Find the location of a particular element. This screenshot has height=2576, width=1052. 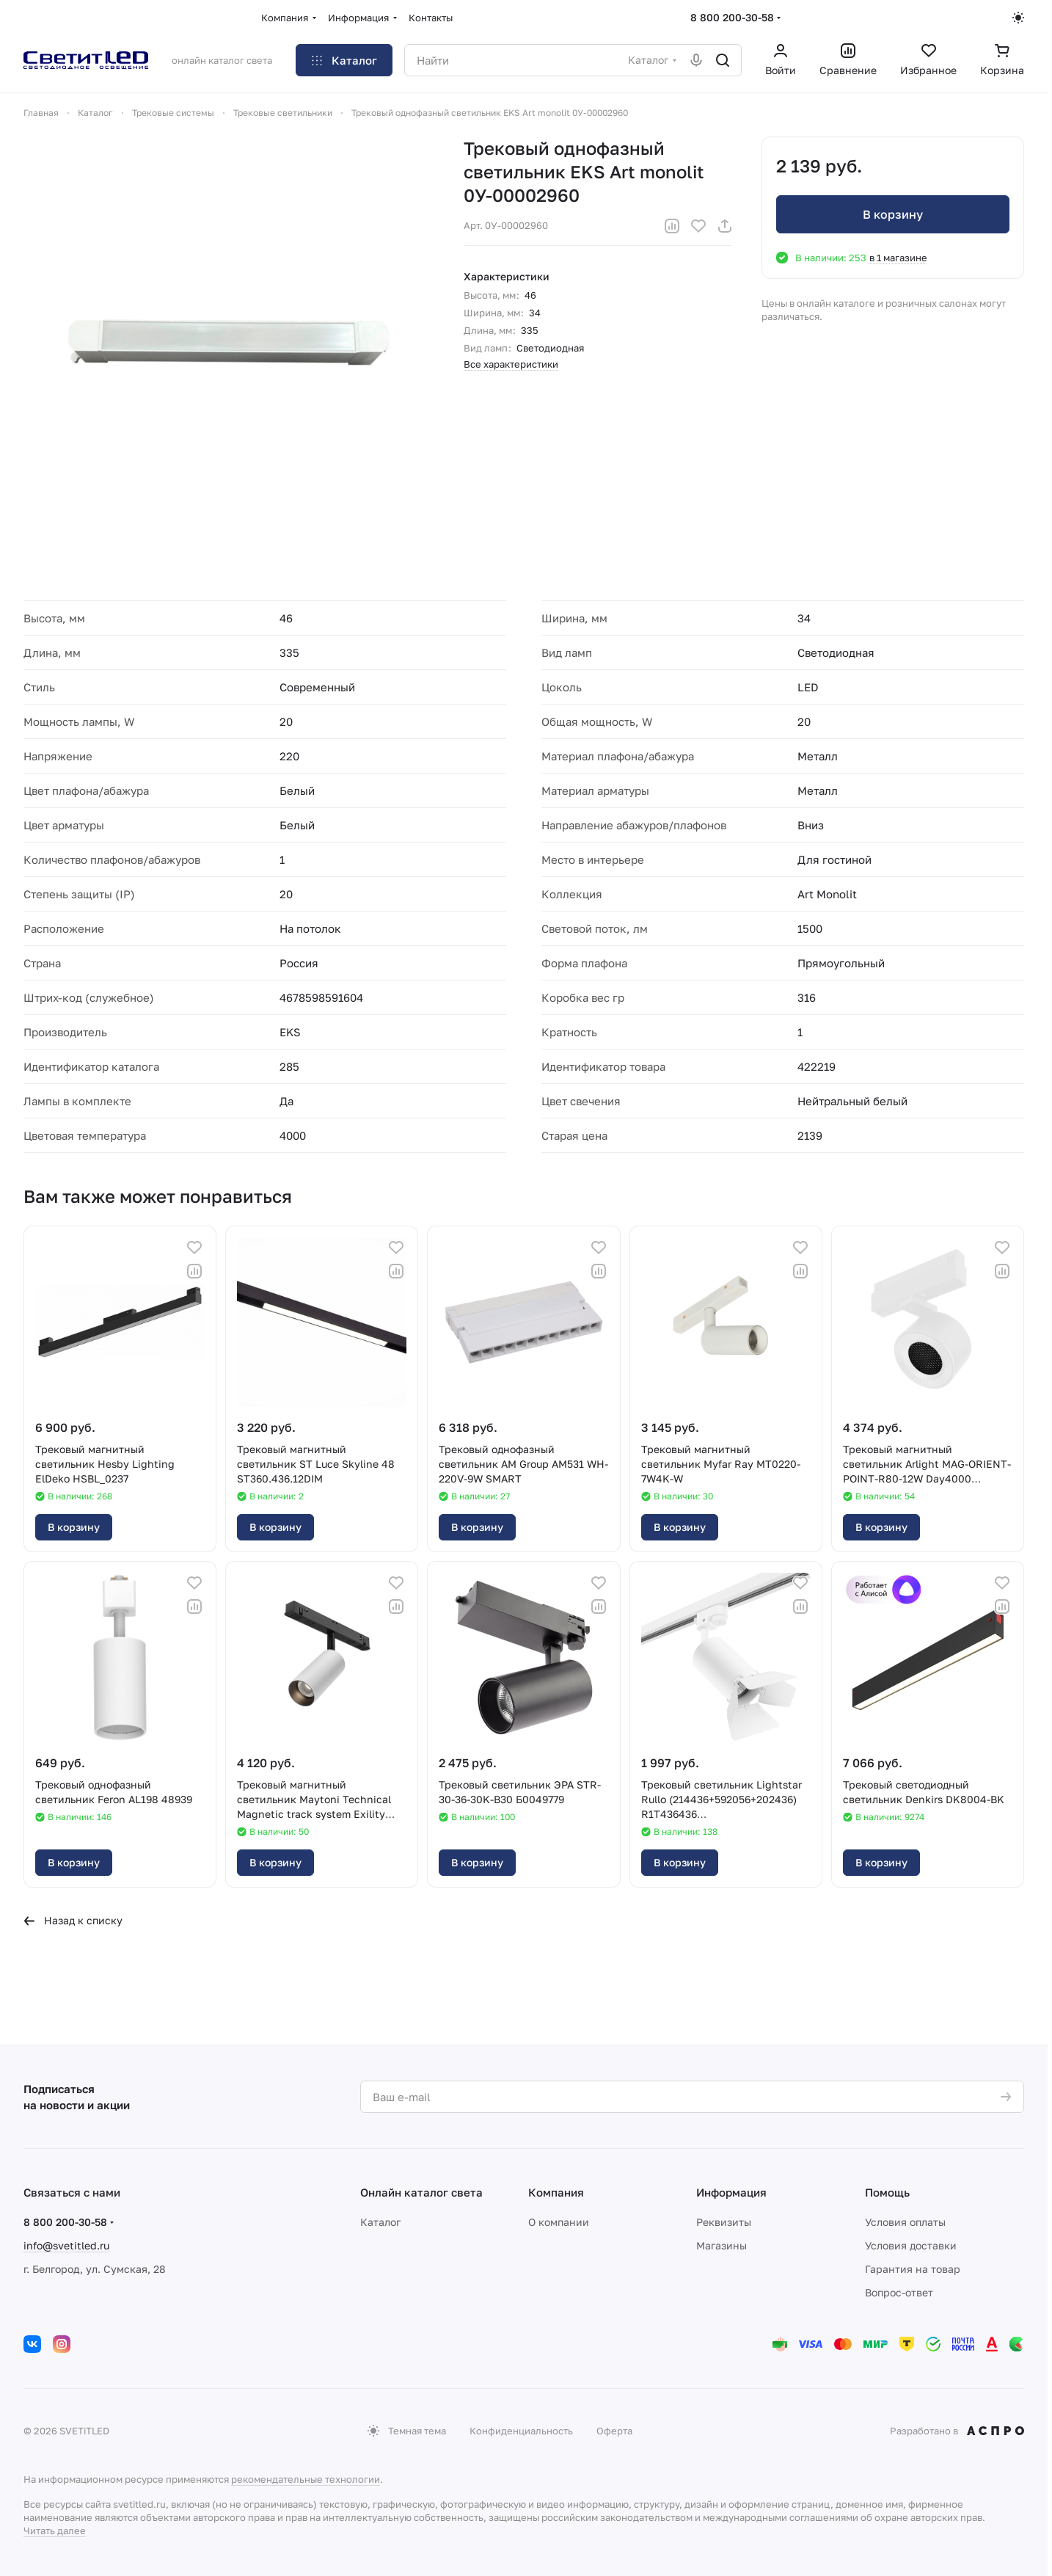

Компания is located at coordinates (556, 2192).